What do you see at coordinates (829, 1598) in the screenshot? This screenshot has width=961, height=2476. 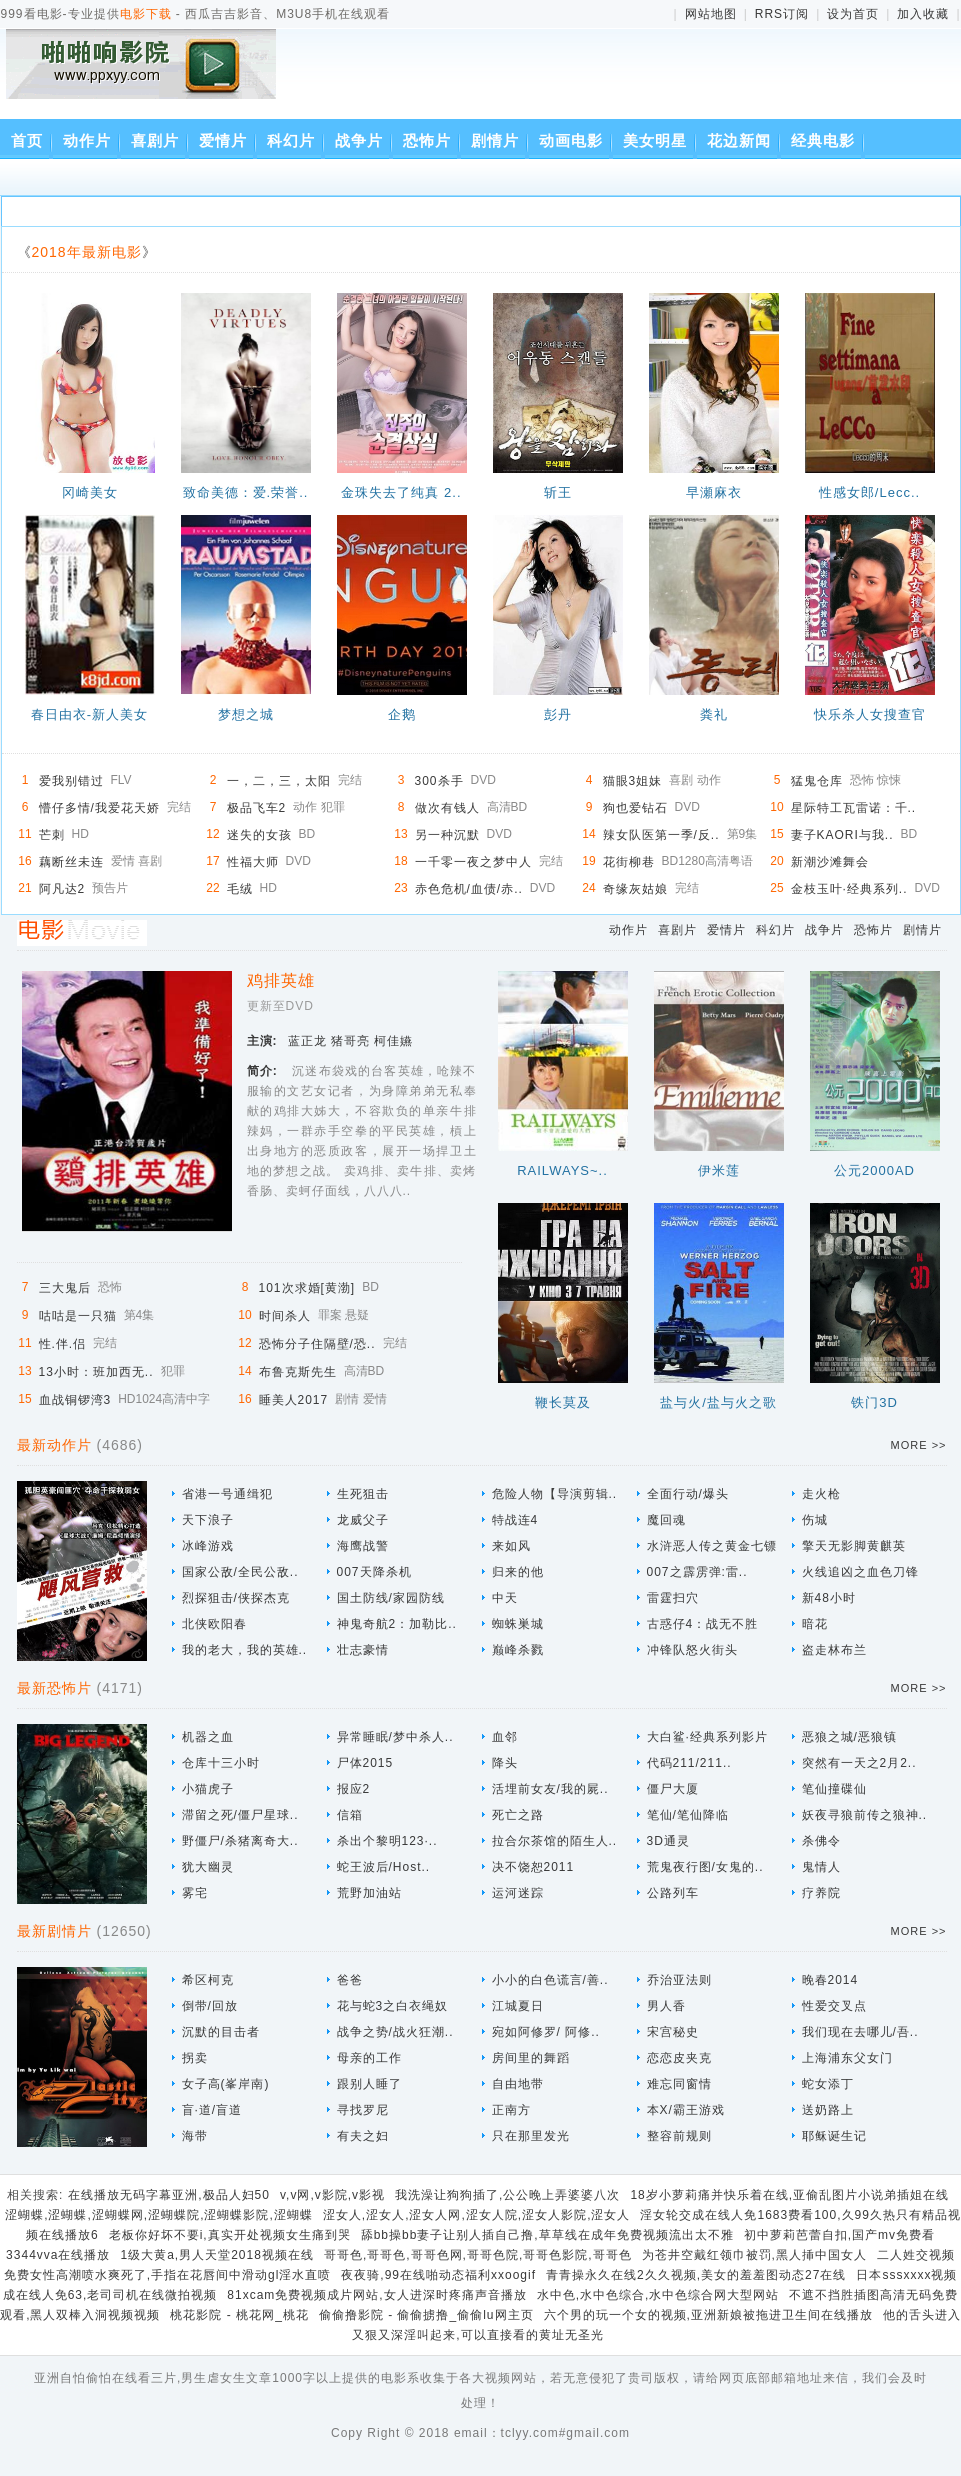 I see `新48小时` at bounding box center [829, 1598].